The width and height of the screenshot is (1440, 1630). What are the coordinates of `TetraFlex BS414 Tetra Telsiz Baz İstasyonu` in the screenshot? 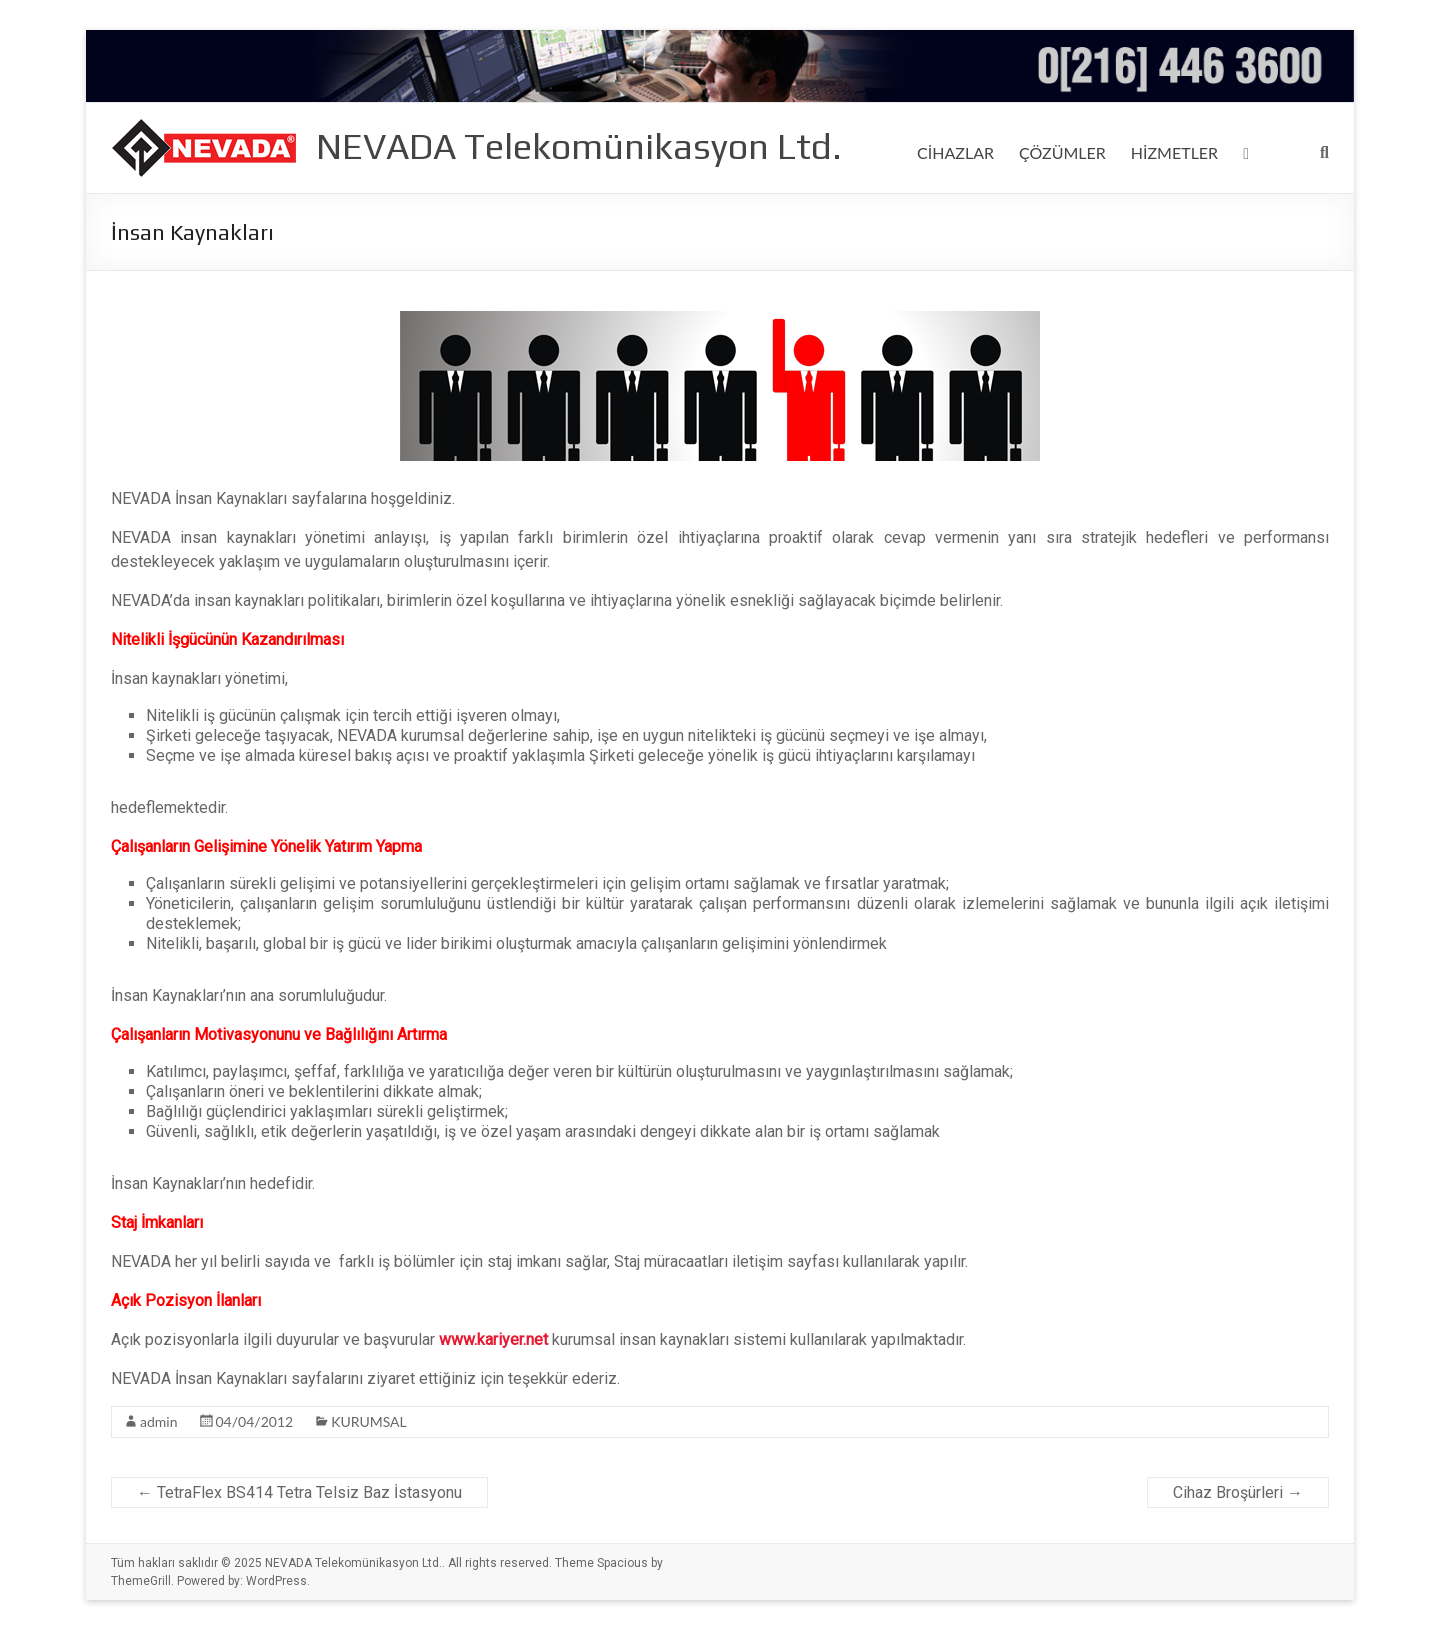 It's located at (299, 1492).